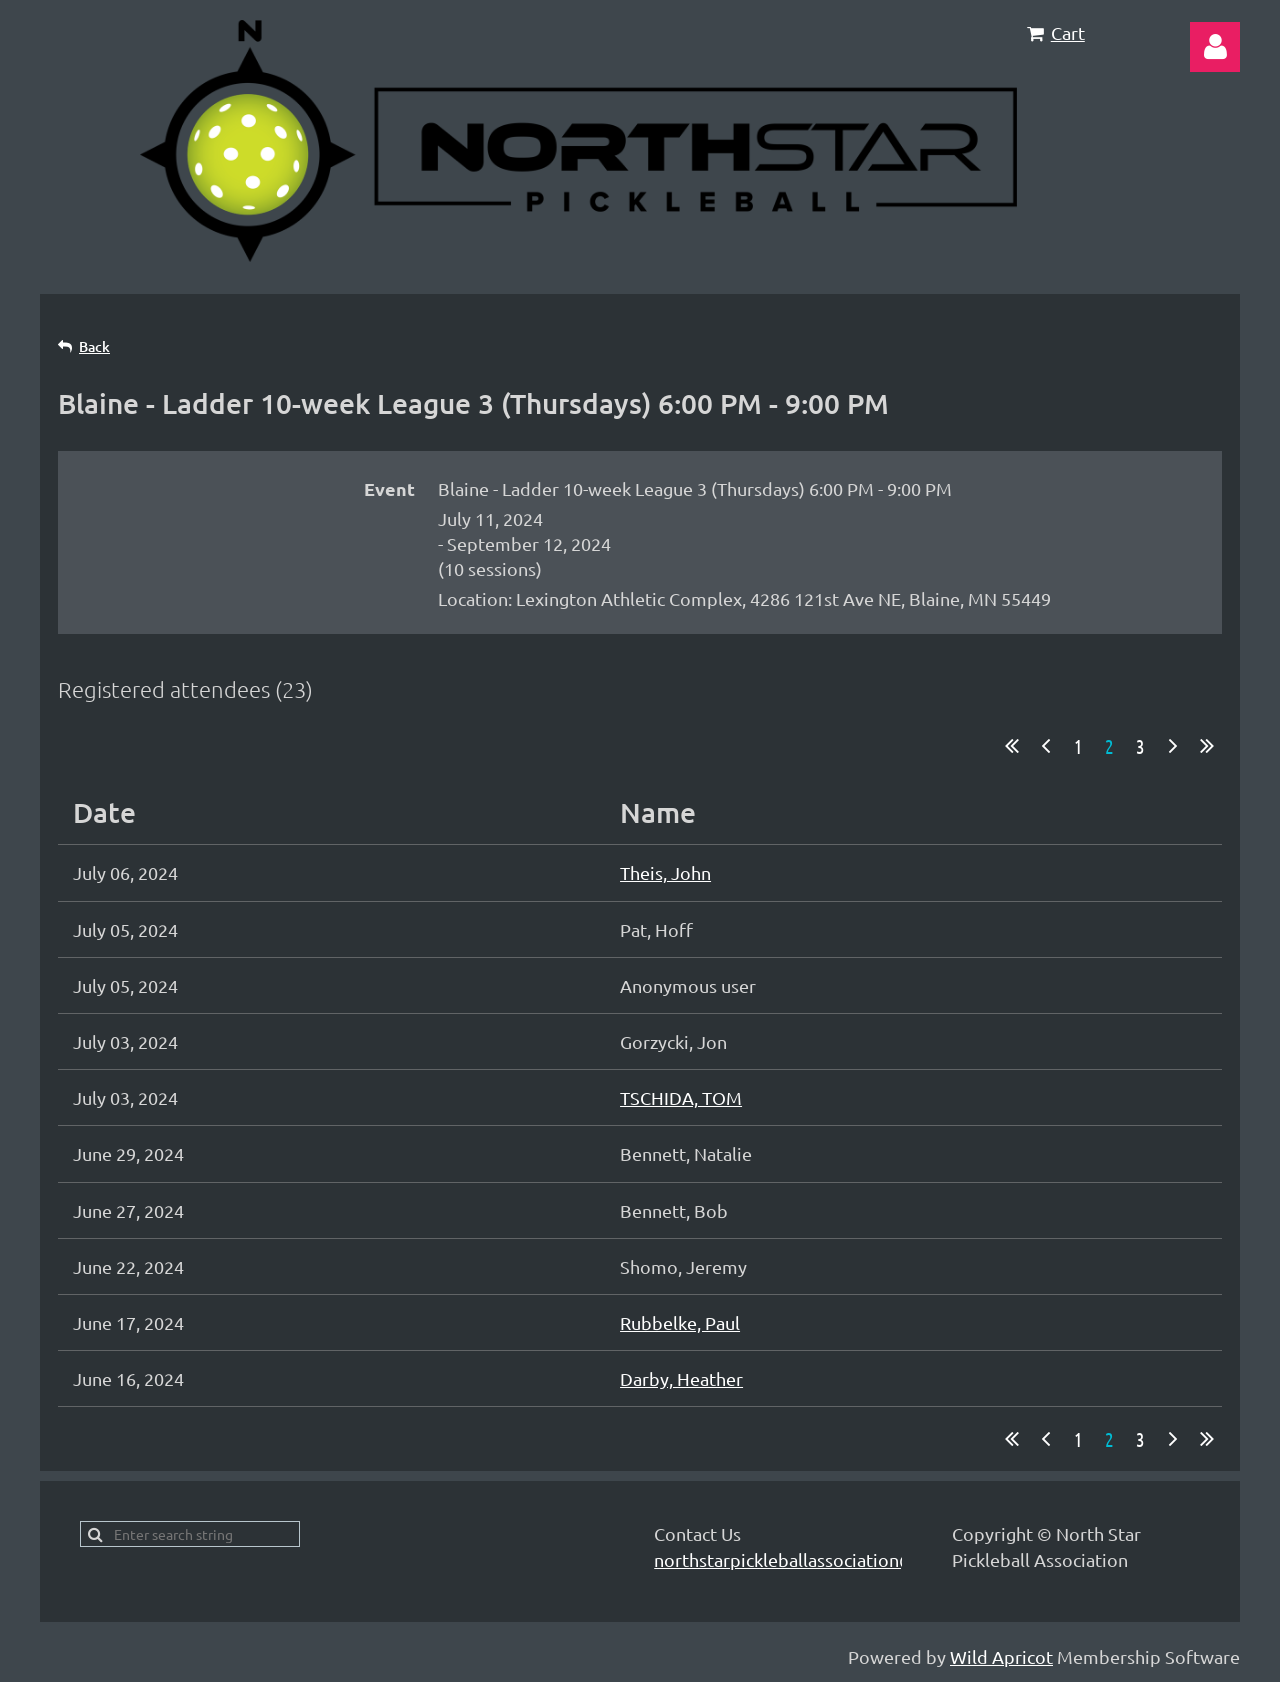  I want to click on Rubbelke, Paul, so click(680, 1322).